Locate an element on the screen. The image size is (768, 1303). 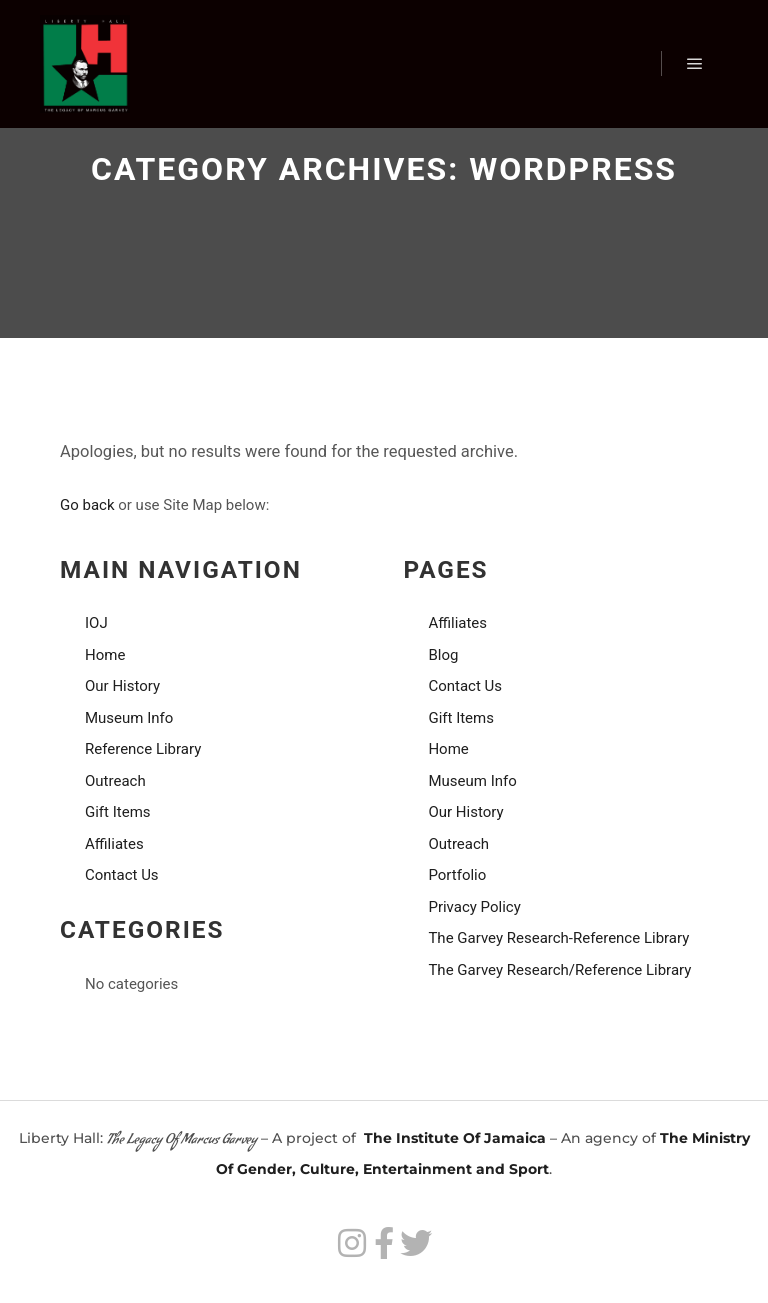
Contact Us is located at coordinates (122, 875).